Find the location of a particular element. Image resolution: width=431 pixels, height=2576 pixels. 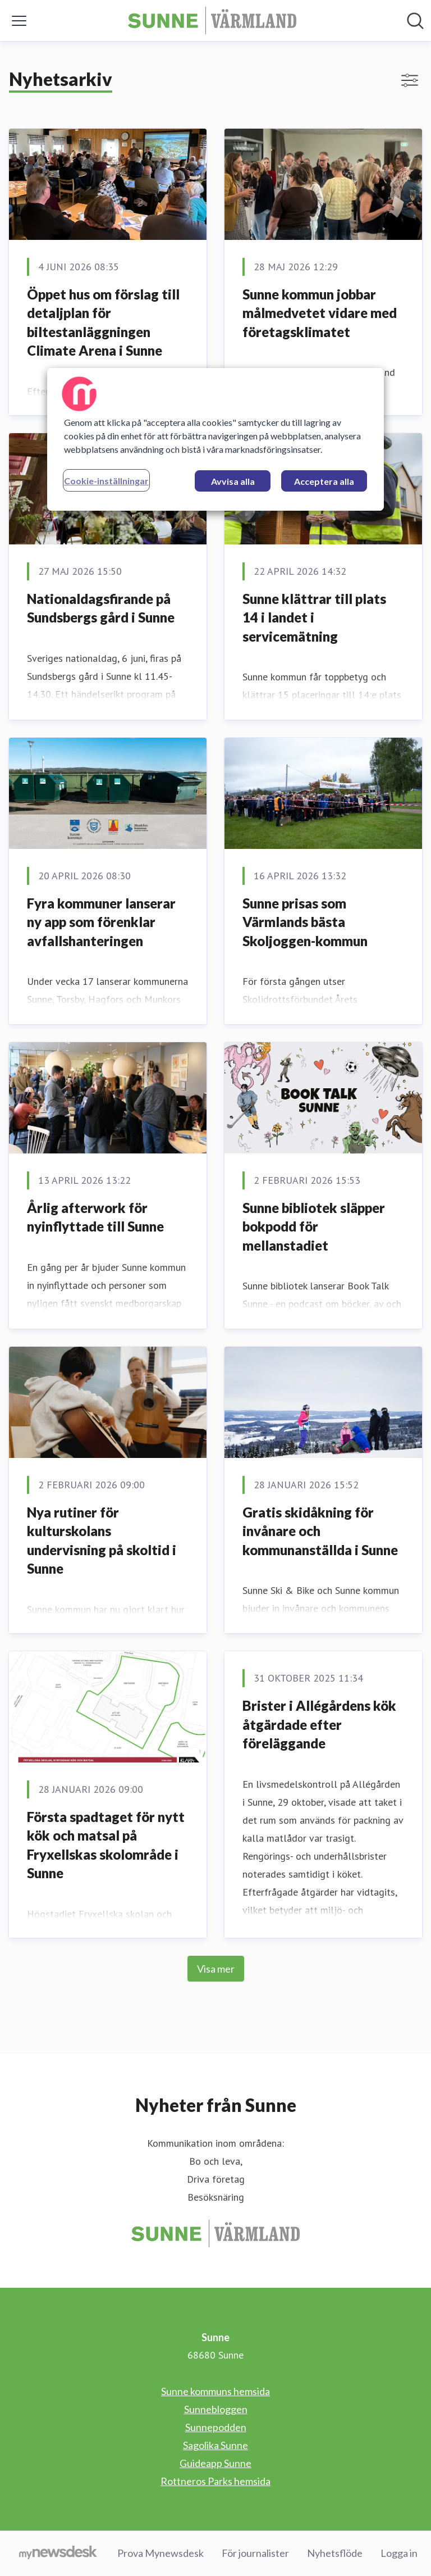

Visa mer is located at coordinates (216, 1968).